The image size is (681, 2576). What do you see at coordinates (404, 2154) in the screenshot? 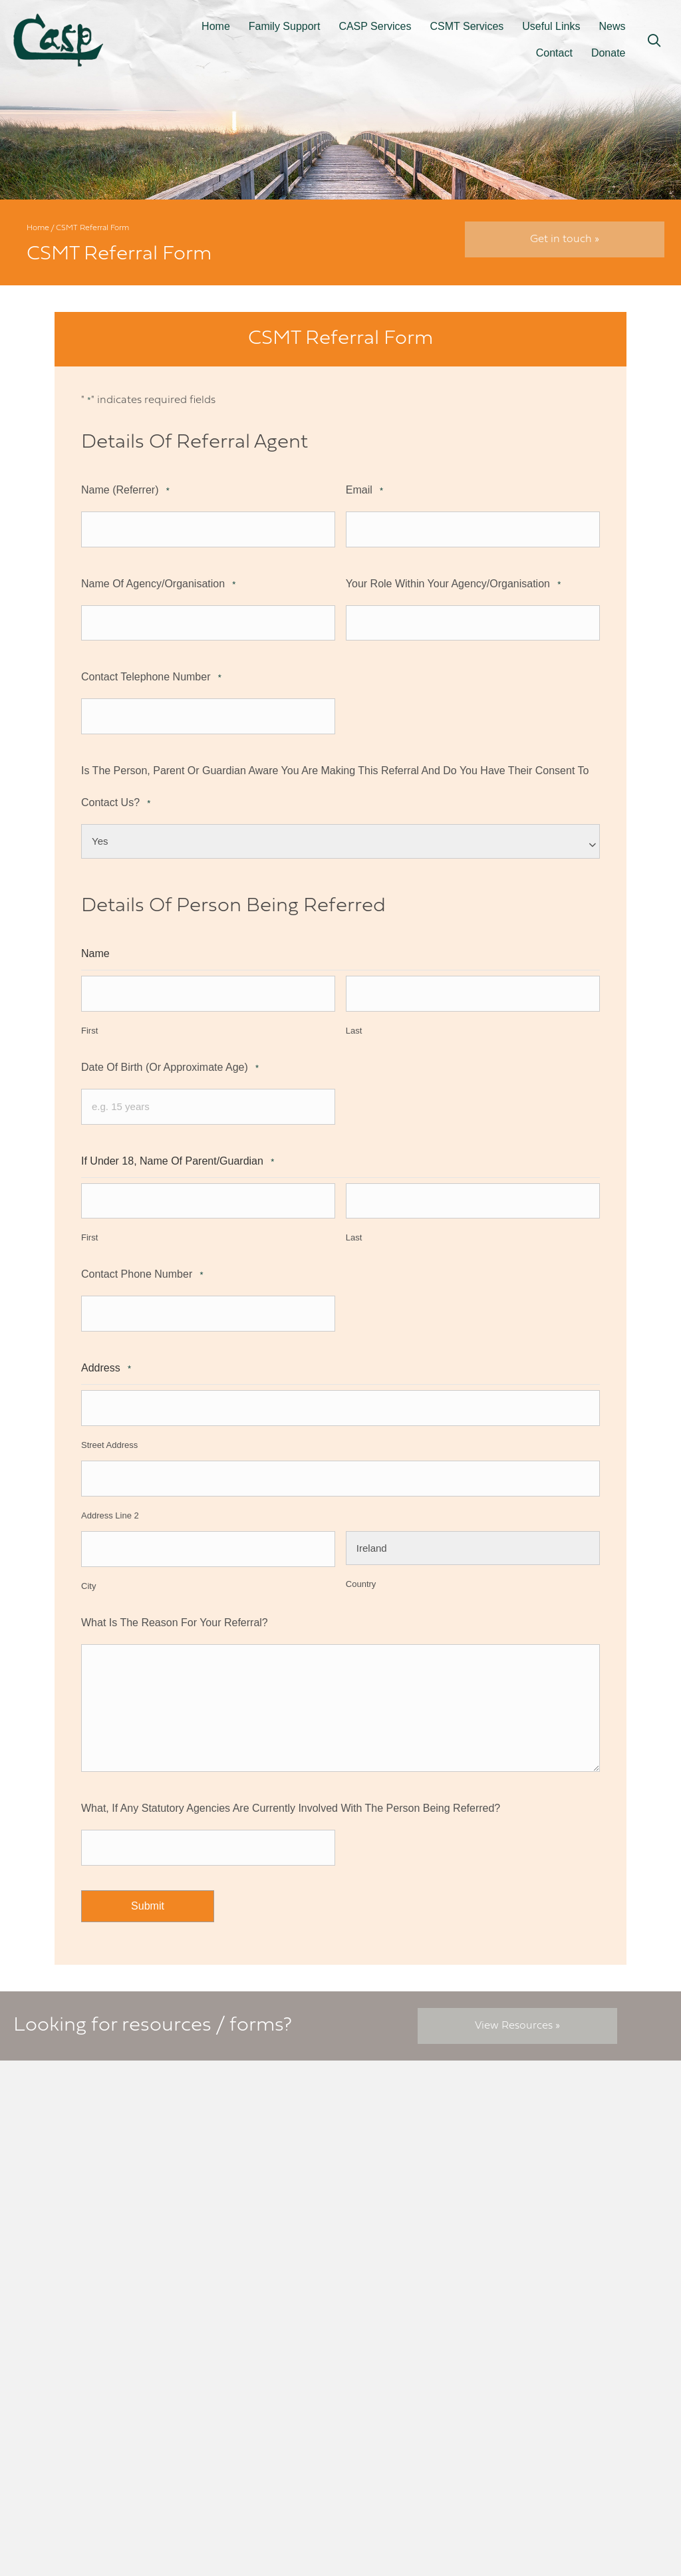
I see `CSMT Referral Form` at bounding box center [404, 2154].